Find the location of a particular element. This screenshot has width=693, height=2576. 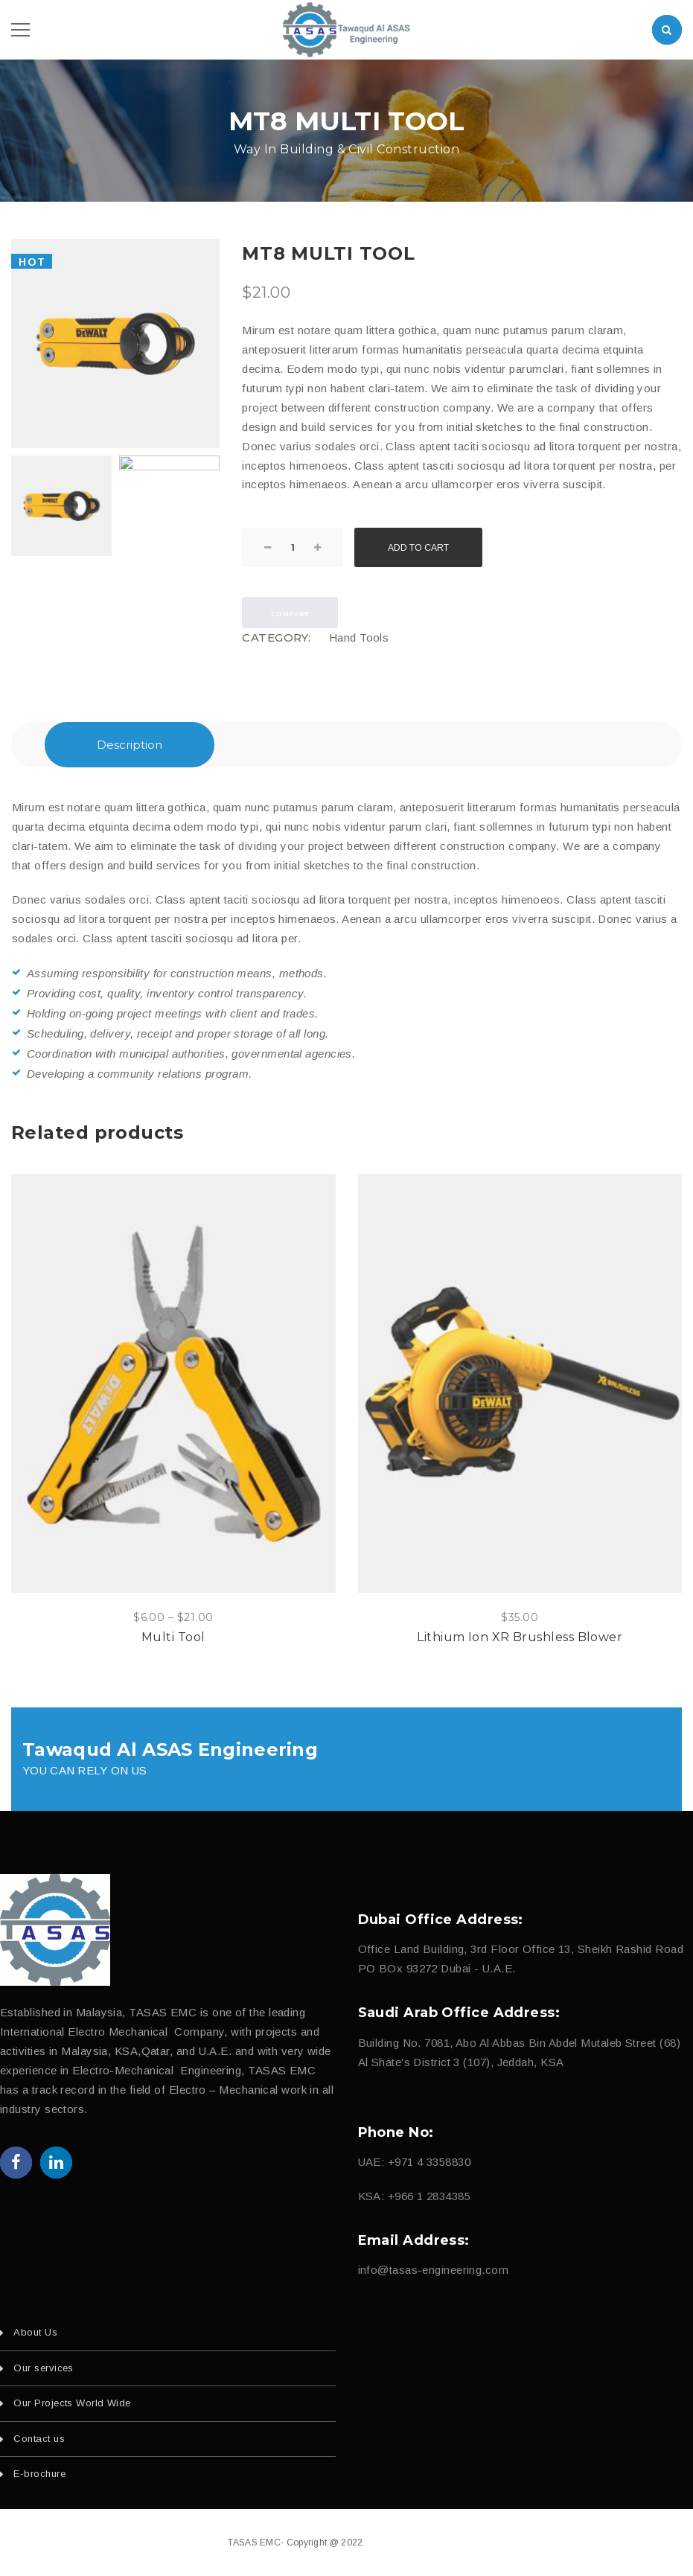

Hand Tools is located at coordinates (359, 637).